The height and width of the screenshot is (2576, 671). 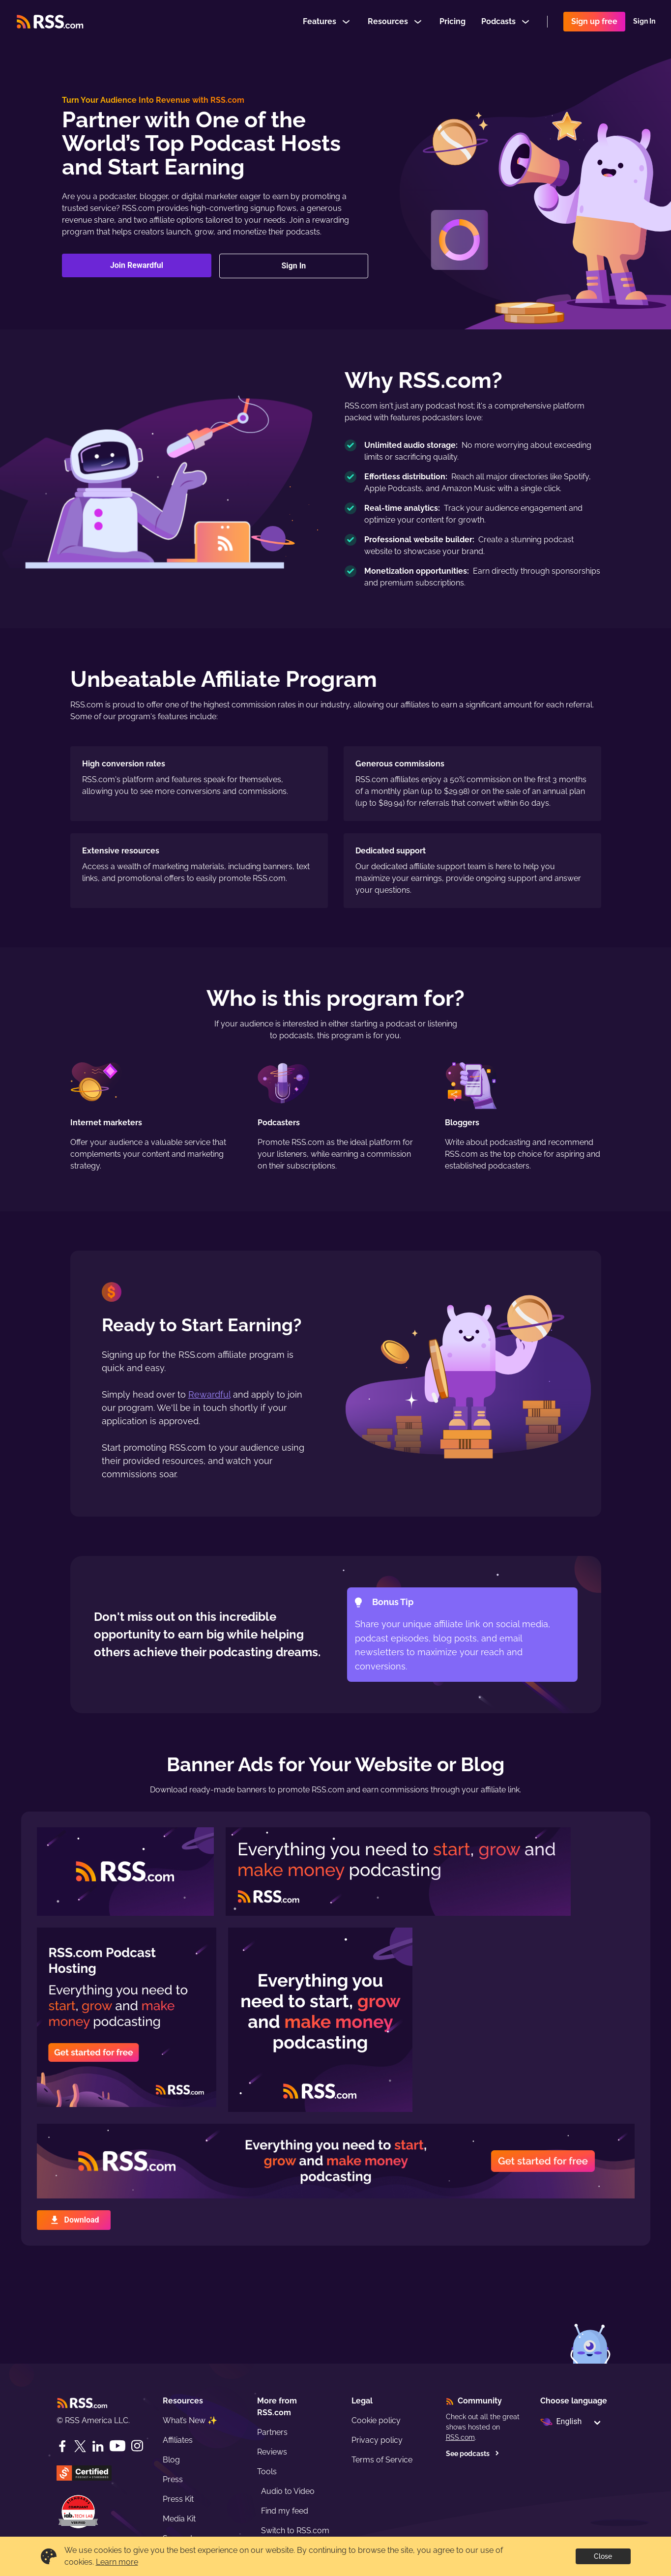 What do you see at coordinates (377, 2440) in the screenshot?
I see `Privacy policy` at bounding box center [377, 2440].